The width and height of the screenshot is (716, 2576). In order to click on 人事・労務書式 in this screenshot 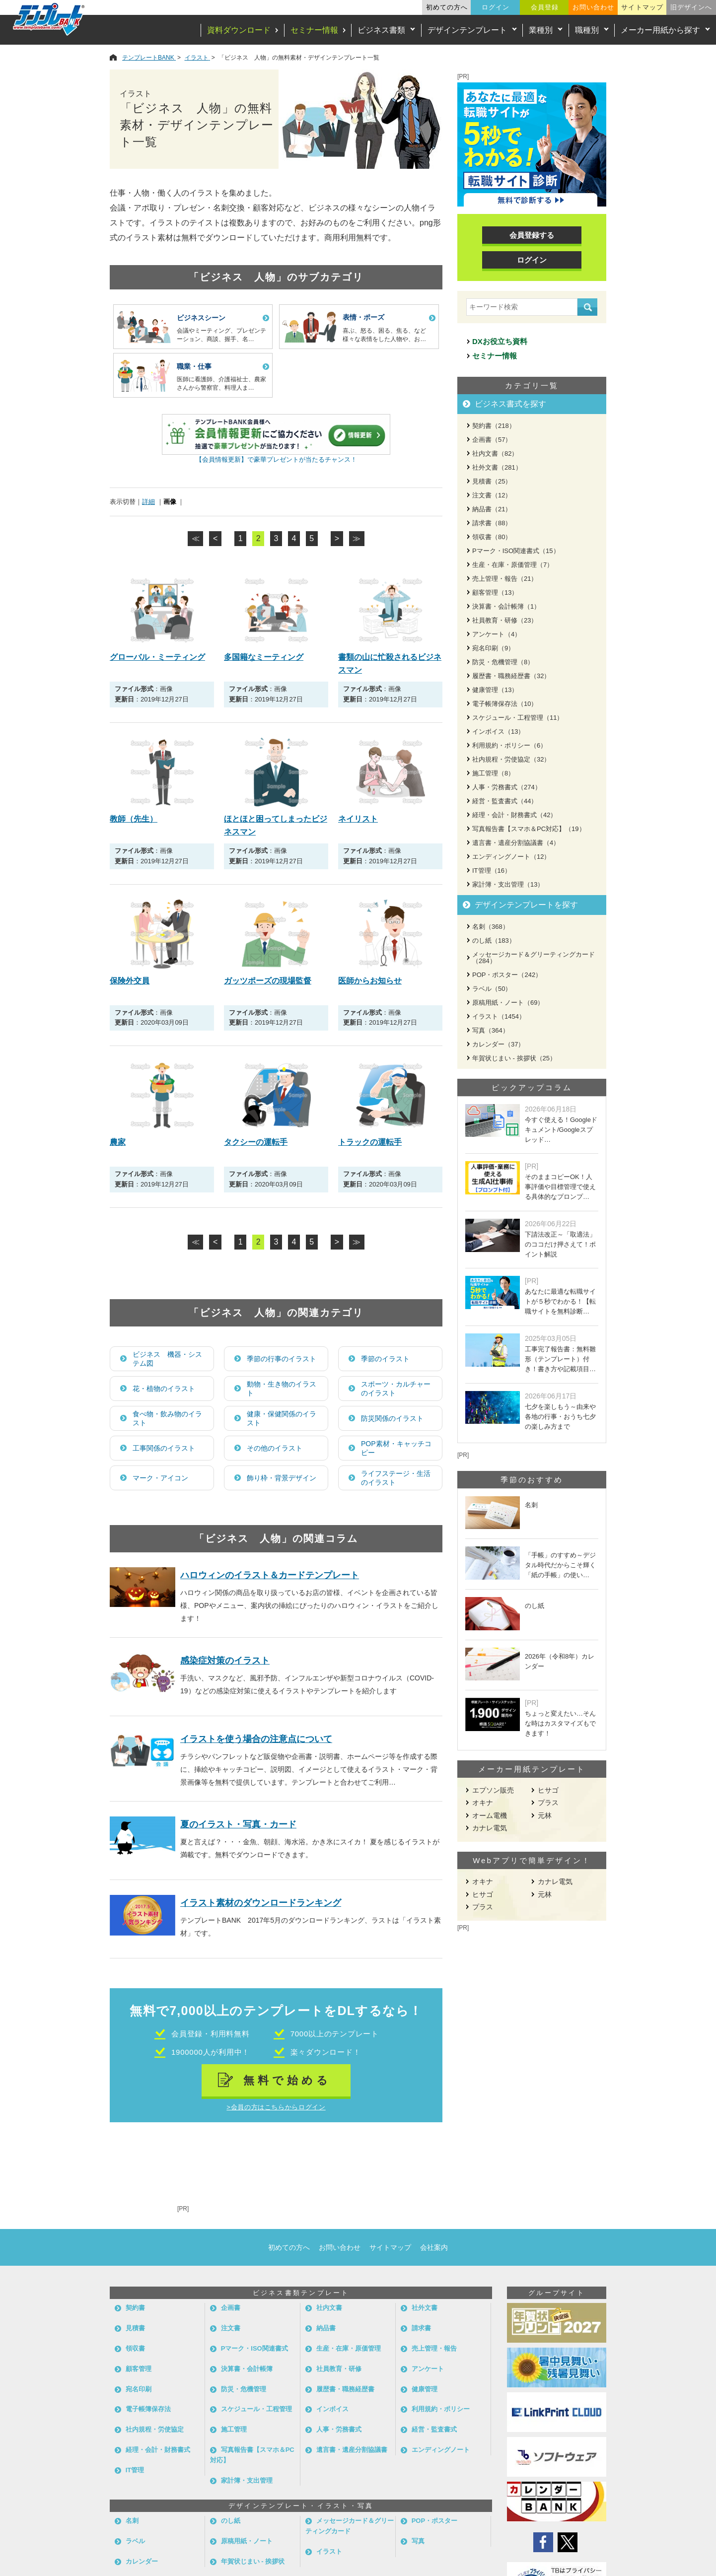, I will do `click(338, 2429)`.